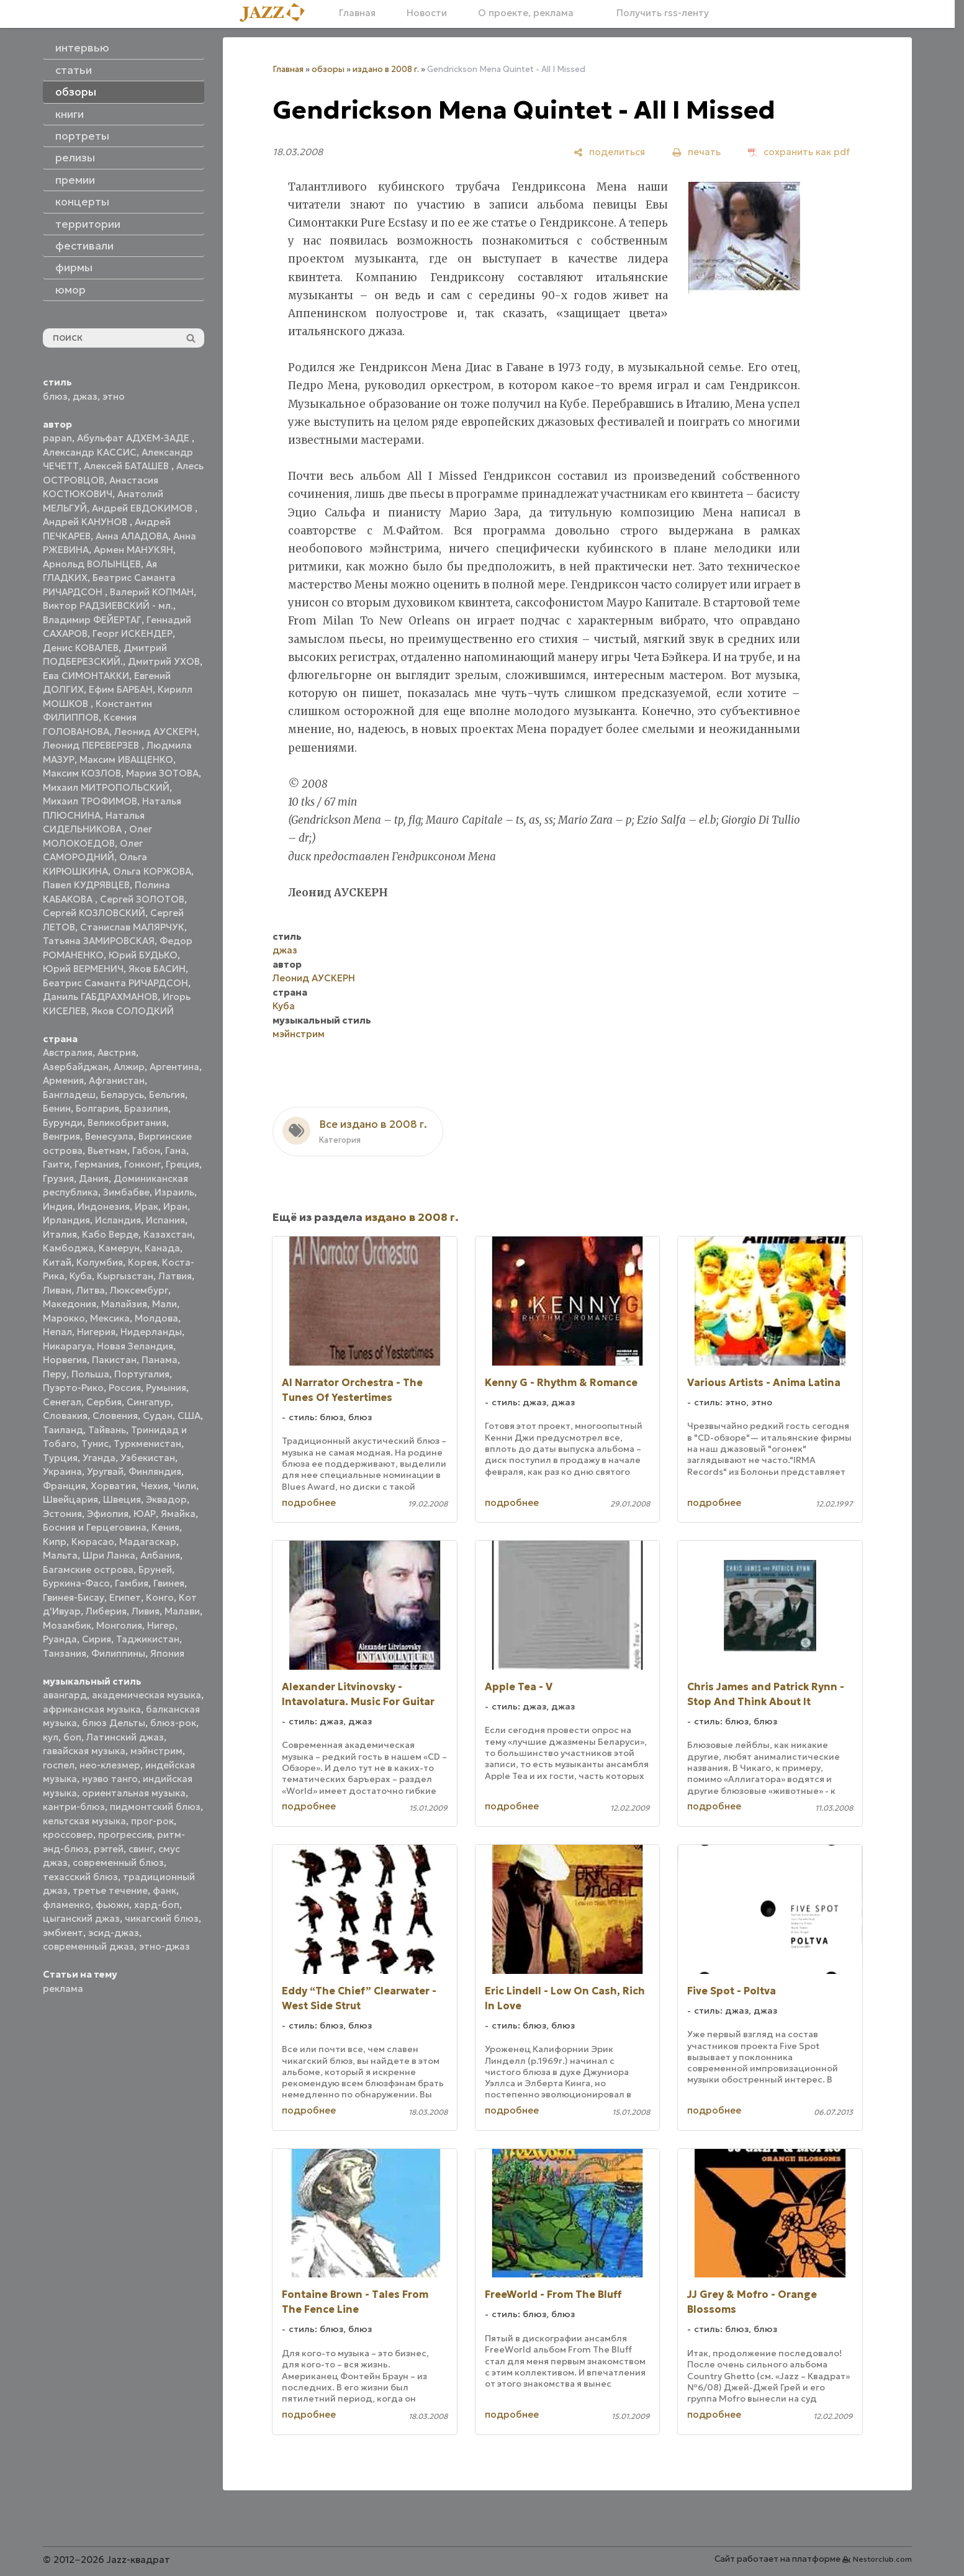  Describe the element at coordinates (68, 1834) in the screenshot. I see `кроссовер` at that location.